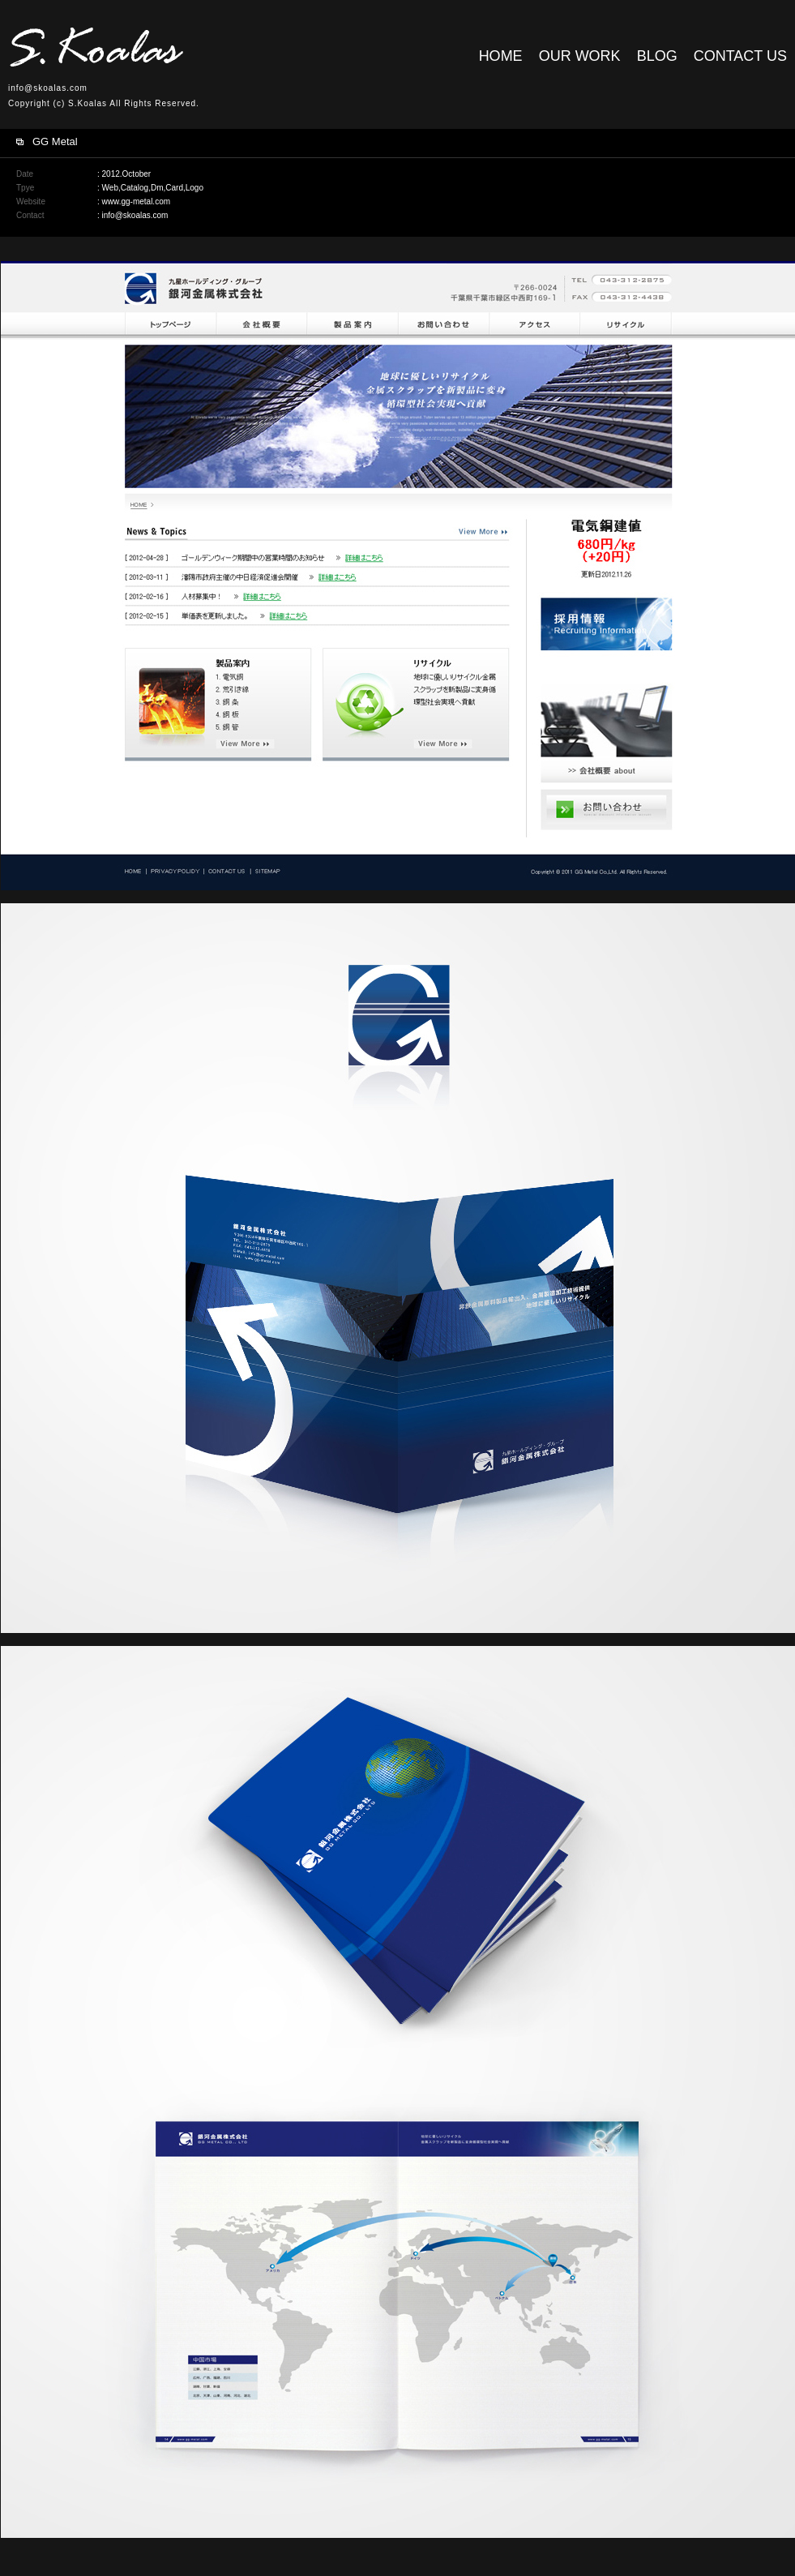 The width and height of the screenshot is (795, 2576). What do you see at coordinates (580, 56) in the screenshot?
I see `OUR WORK` at bounding box center [580, 56].